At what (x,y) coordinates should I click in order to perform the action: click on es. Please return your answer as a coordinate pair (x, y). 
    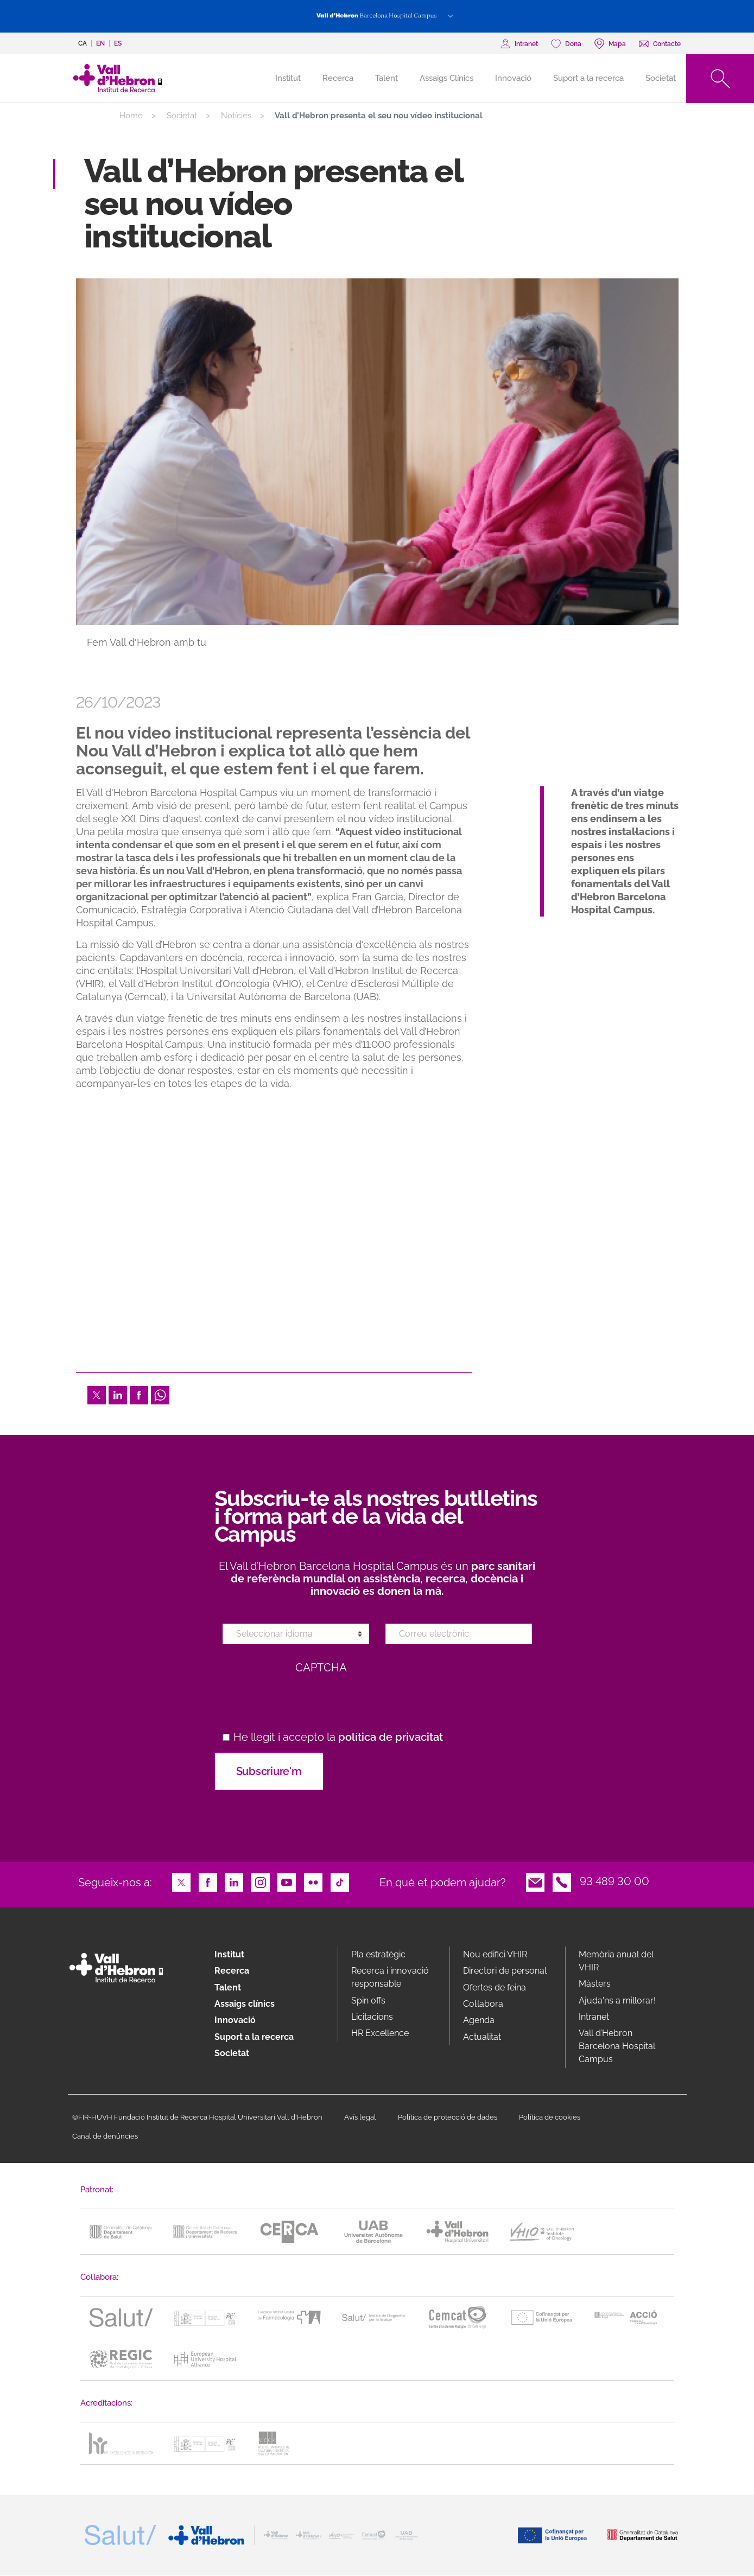
    Looking at the image, I should click on (118, 43).